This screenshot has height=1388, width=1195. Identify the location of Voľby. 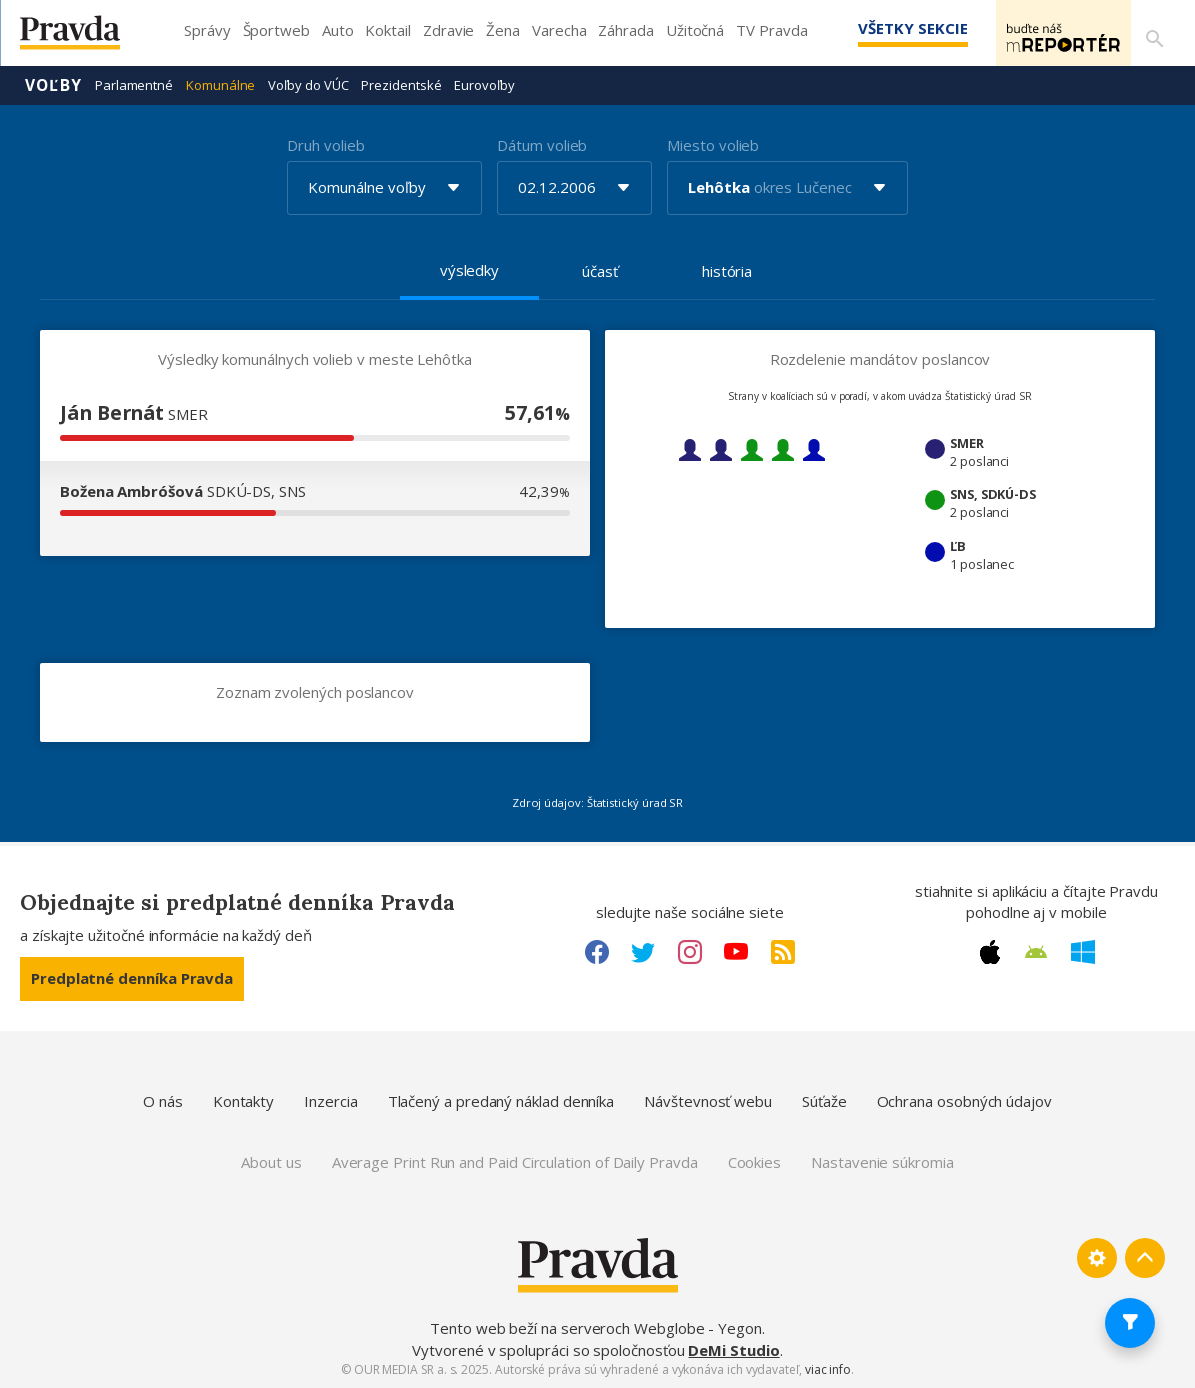
(53, 84).